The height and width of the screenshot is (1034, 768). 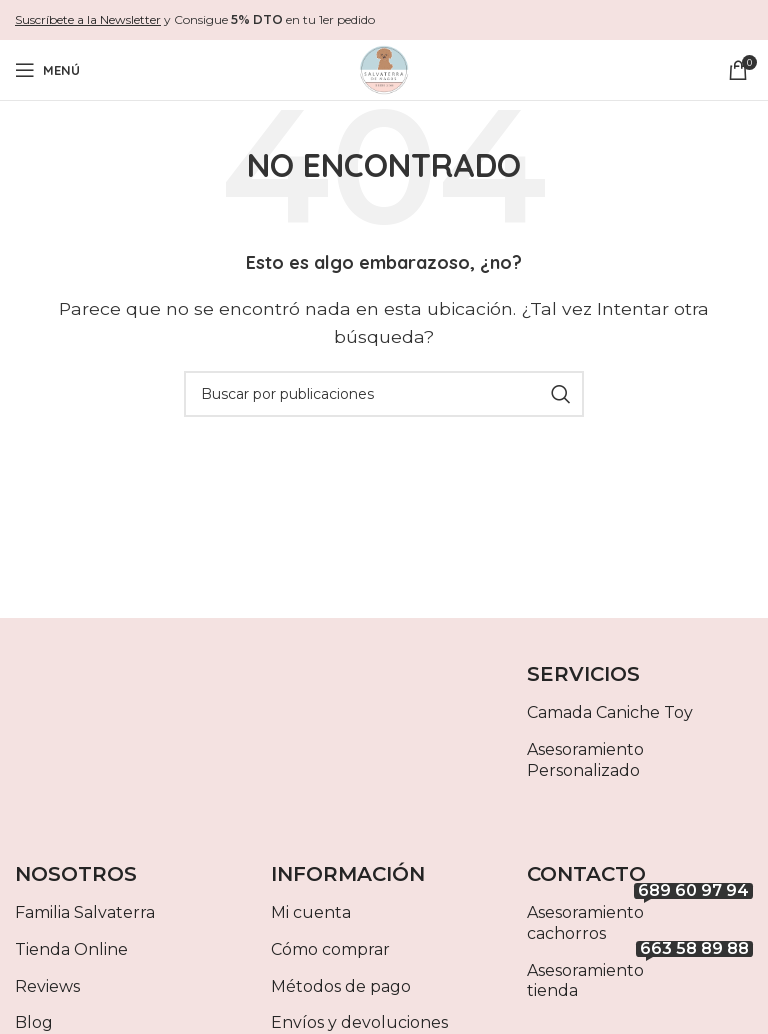 What do you see at coordinates (384, 68) in the screenshot?
I see `[Site logo]` at bounding box center [384, 68].